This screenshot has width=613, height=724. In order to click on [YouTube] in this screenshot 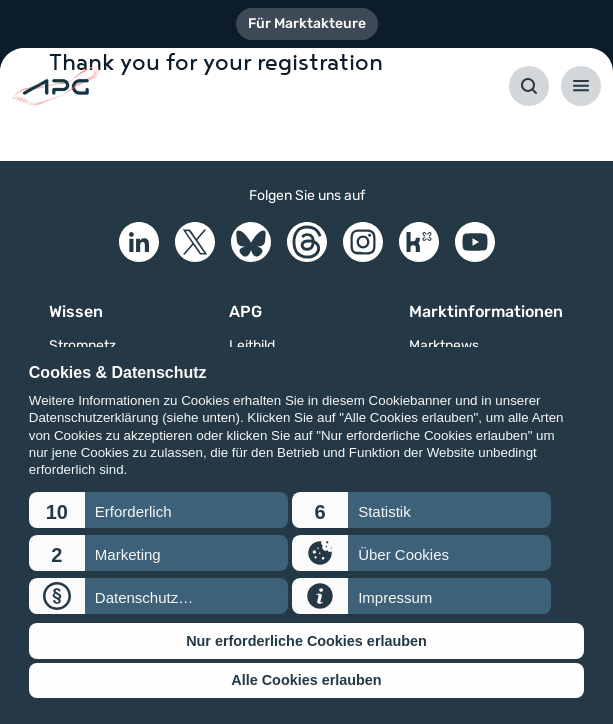, I will do `click(475, 242)`.